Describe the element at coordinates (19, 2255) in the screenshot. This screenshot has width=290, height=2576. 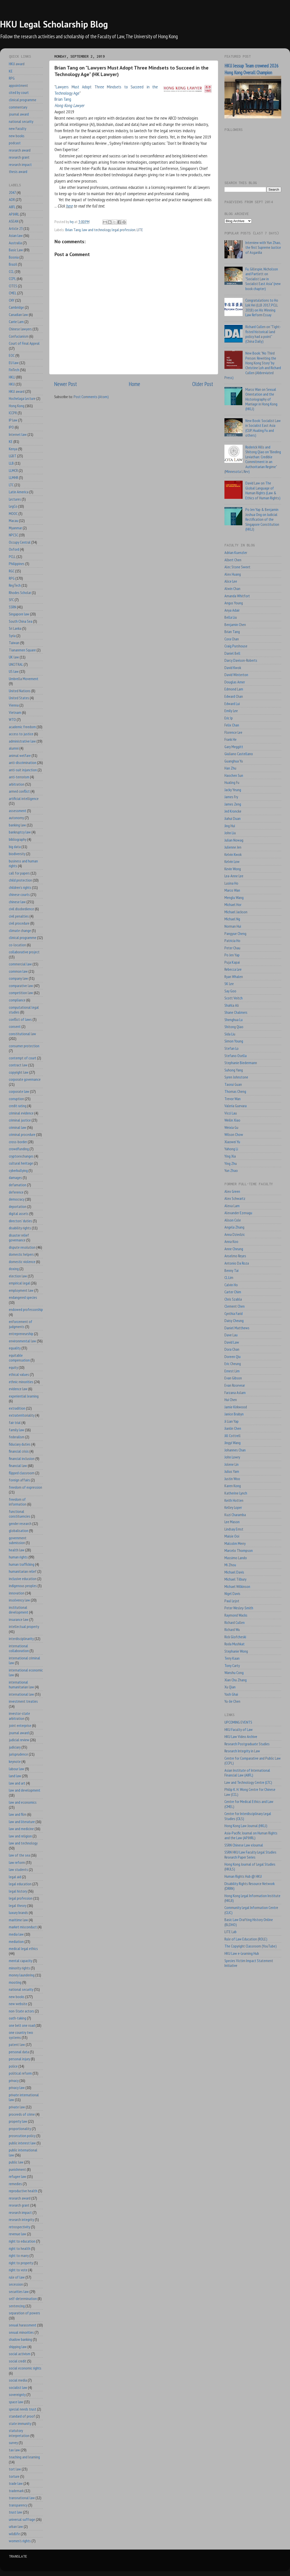
I see `right to marry` at that location.